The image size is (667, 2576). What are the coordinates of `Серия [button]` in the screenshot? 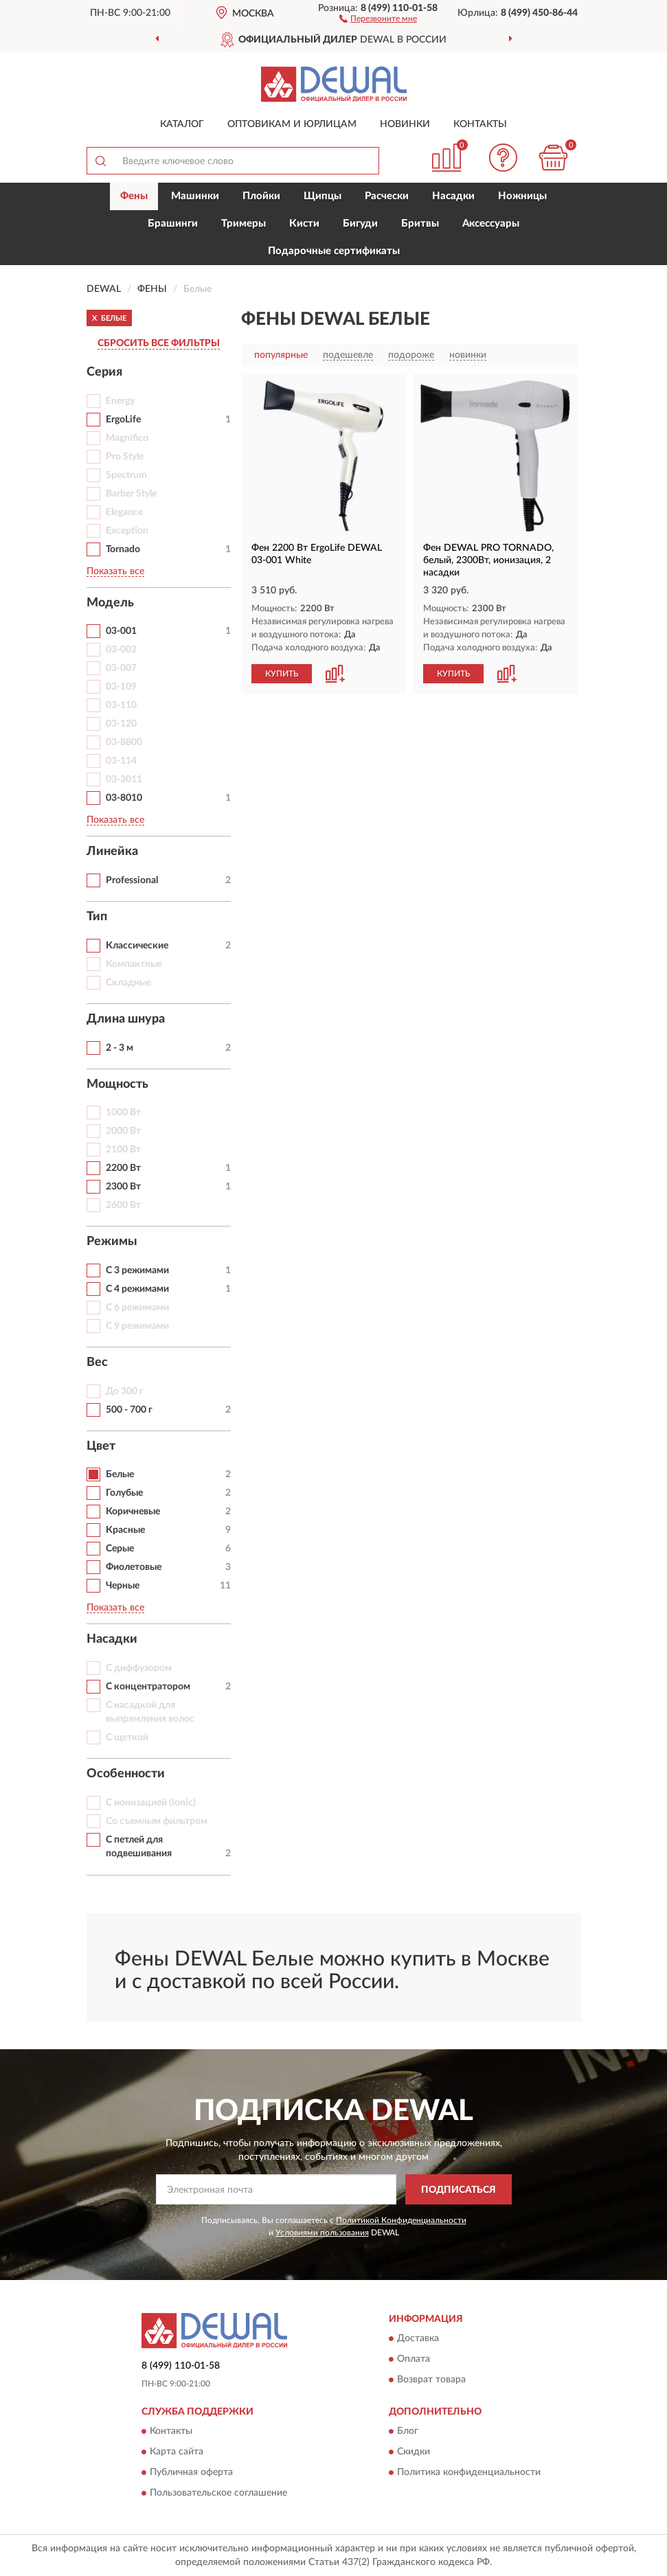 It's located at (104, 372).